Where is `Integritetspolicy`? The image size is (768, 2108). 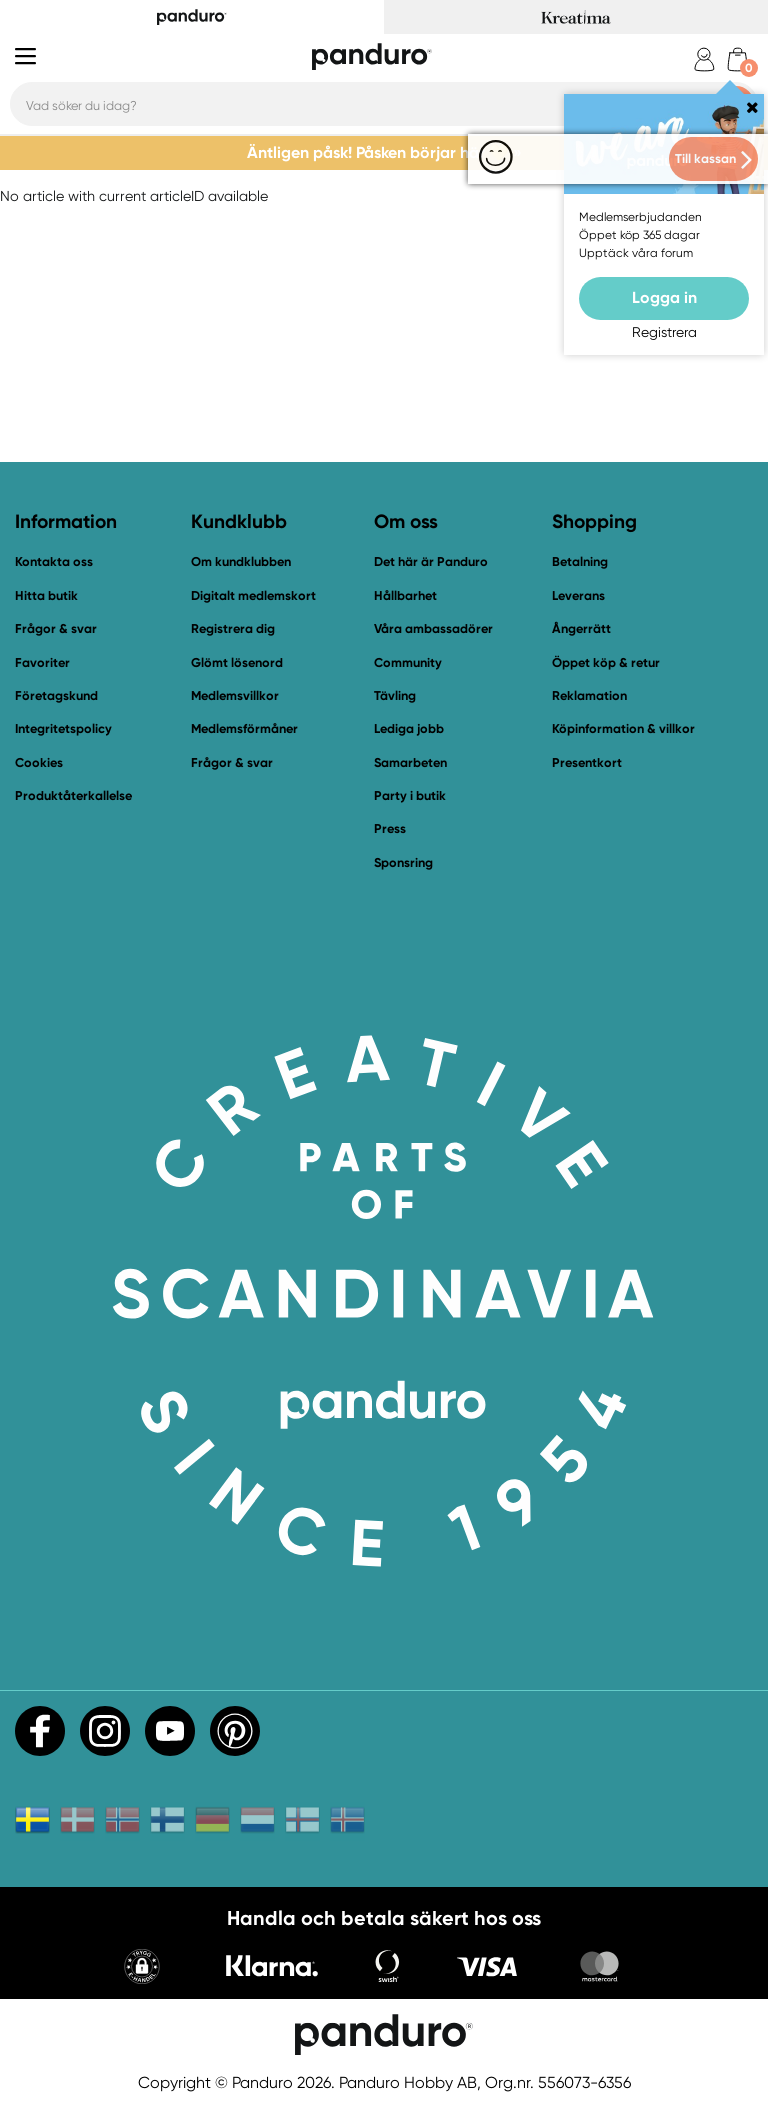 Integritetspolicy is located at coordinates (63, 728).